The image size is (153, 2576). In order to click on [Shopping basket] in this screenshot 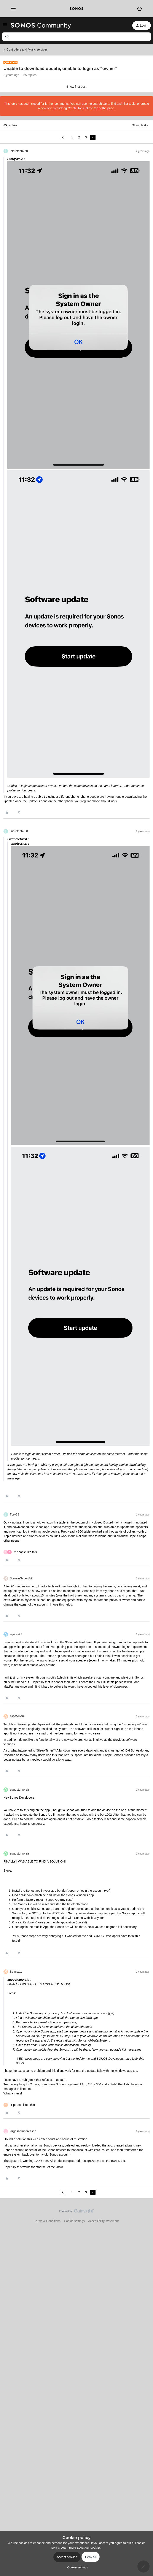, I will do `click(139, 8)`.